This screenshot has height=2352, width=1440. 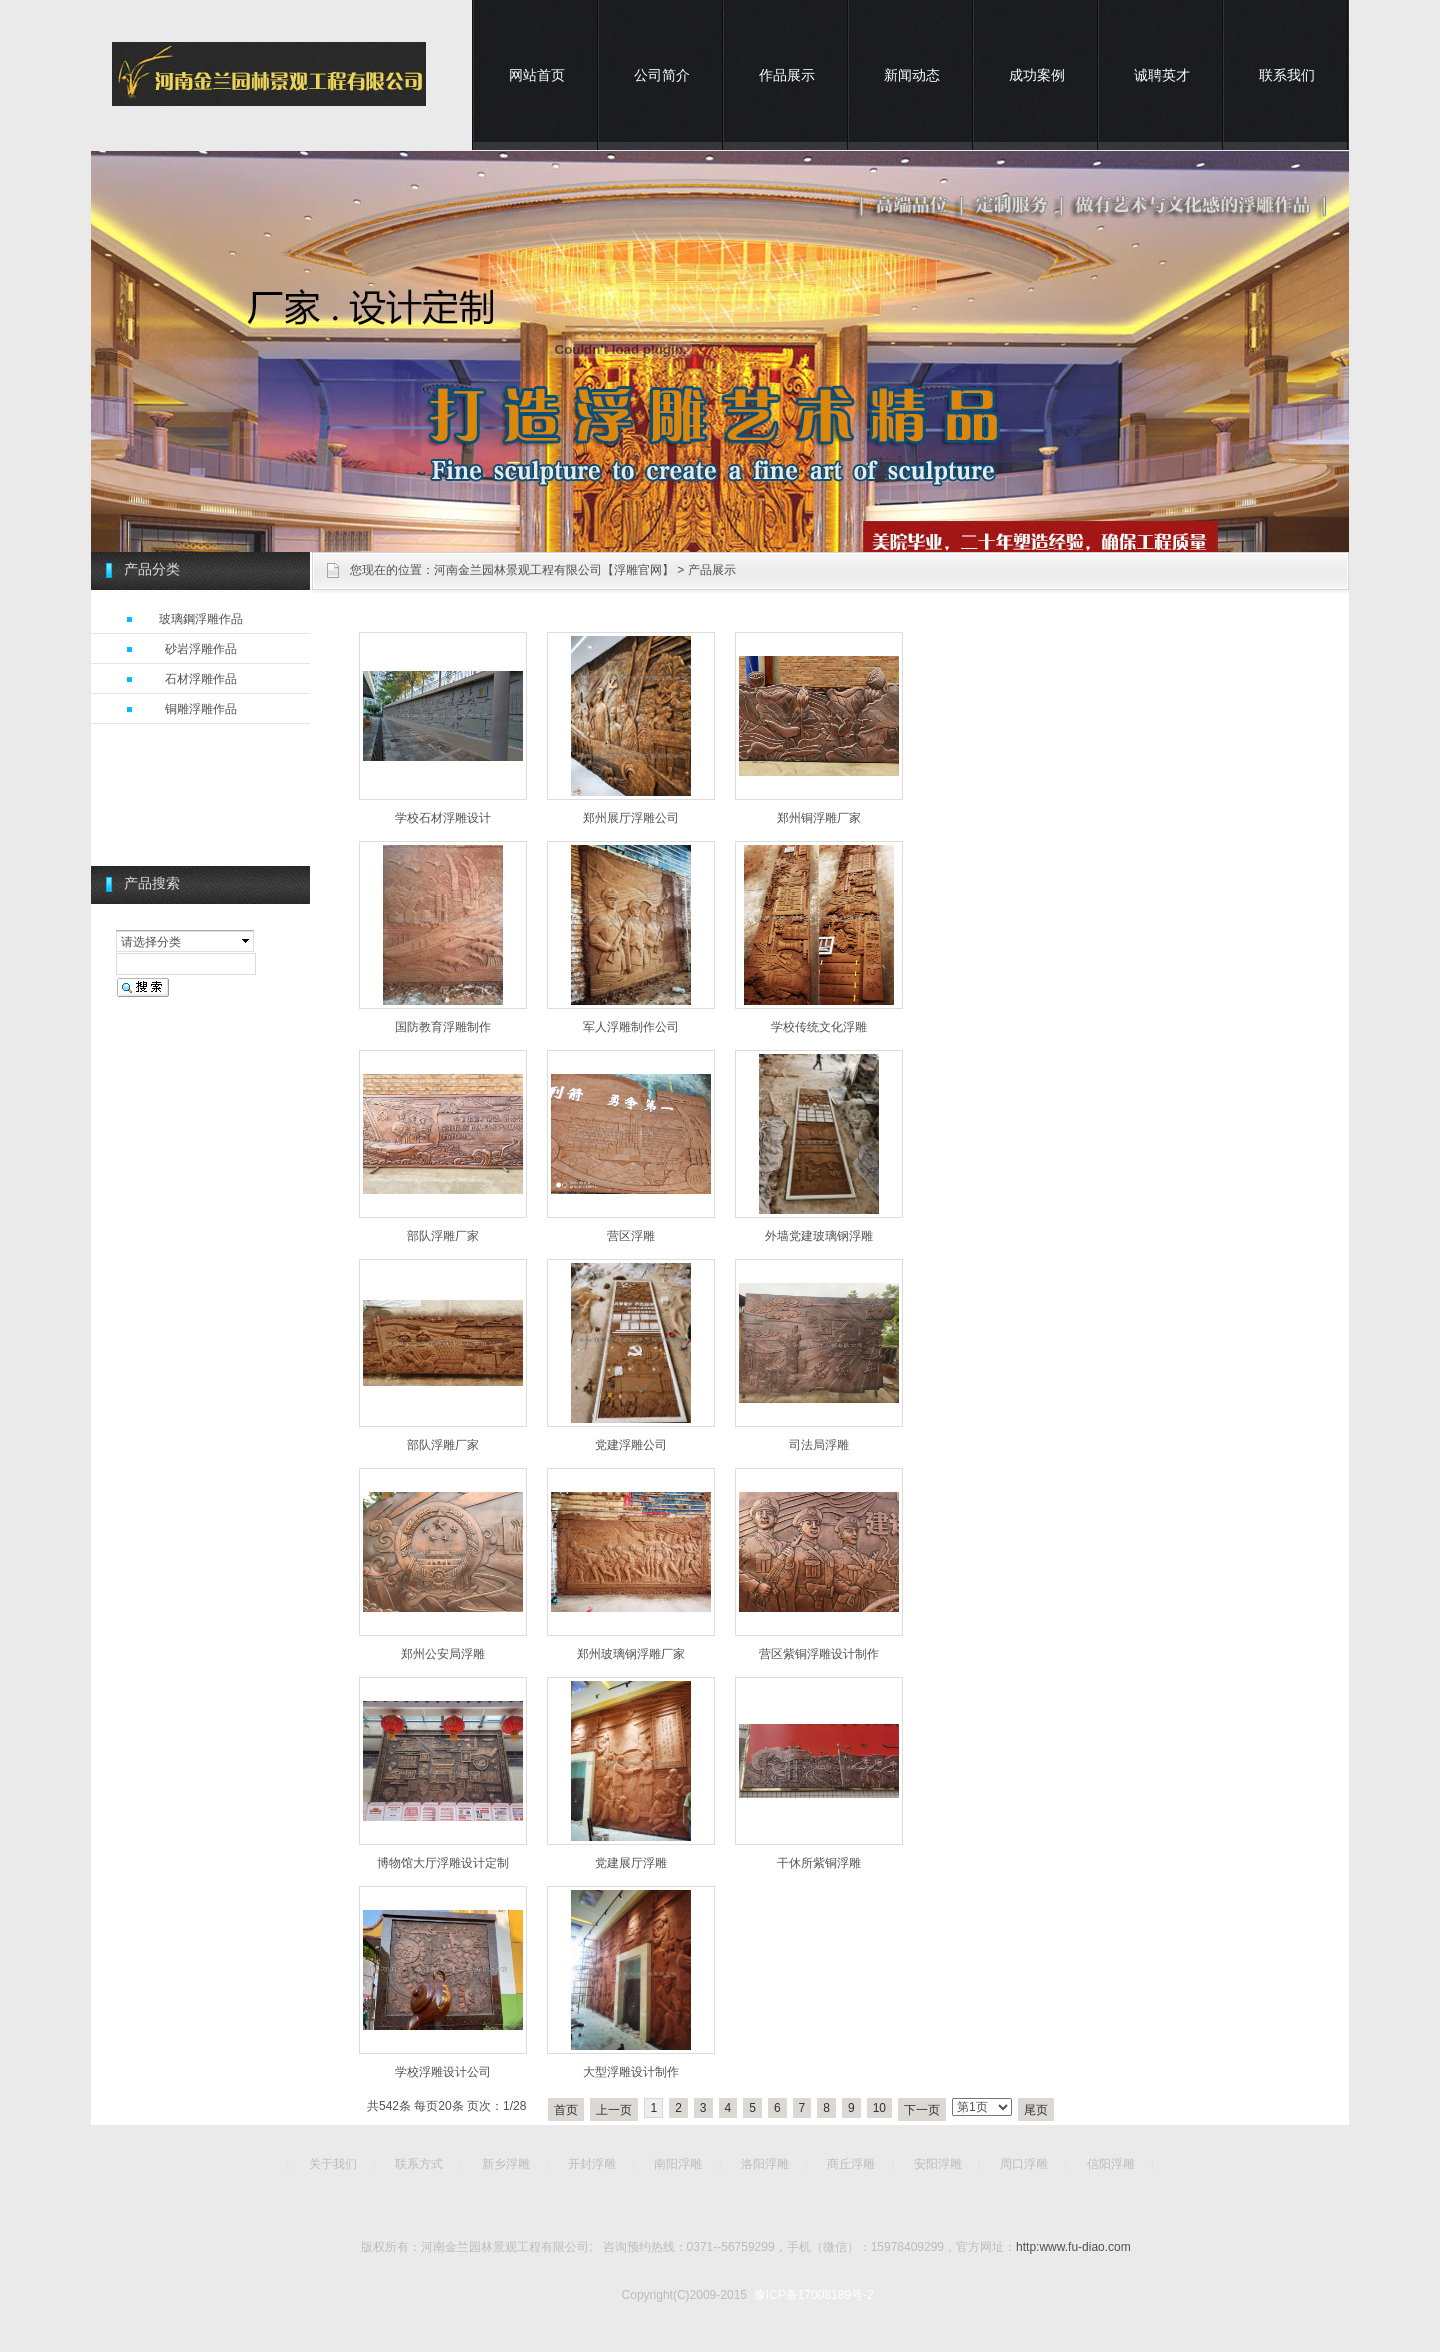 What do you see at coordinates (592, 2164) in the screenshot?
I see `开封浮雕` at bounding box center [592, 2164].